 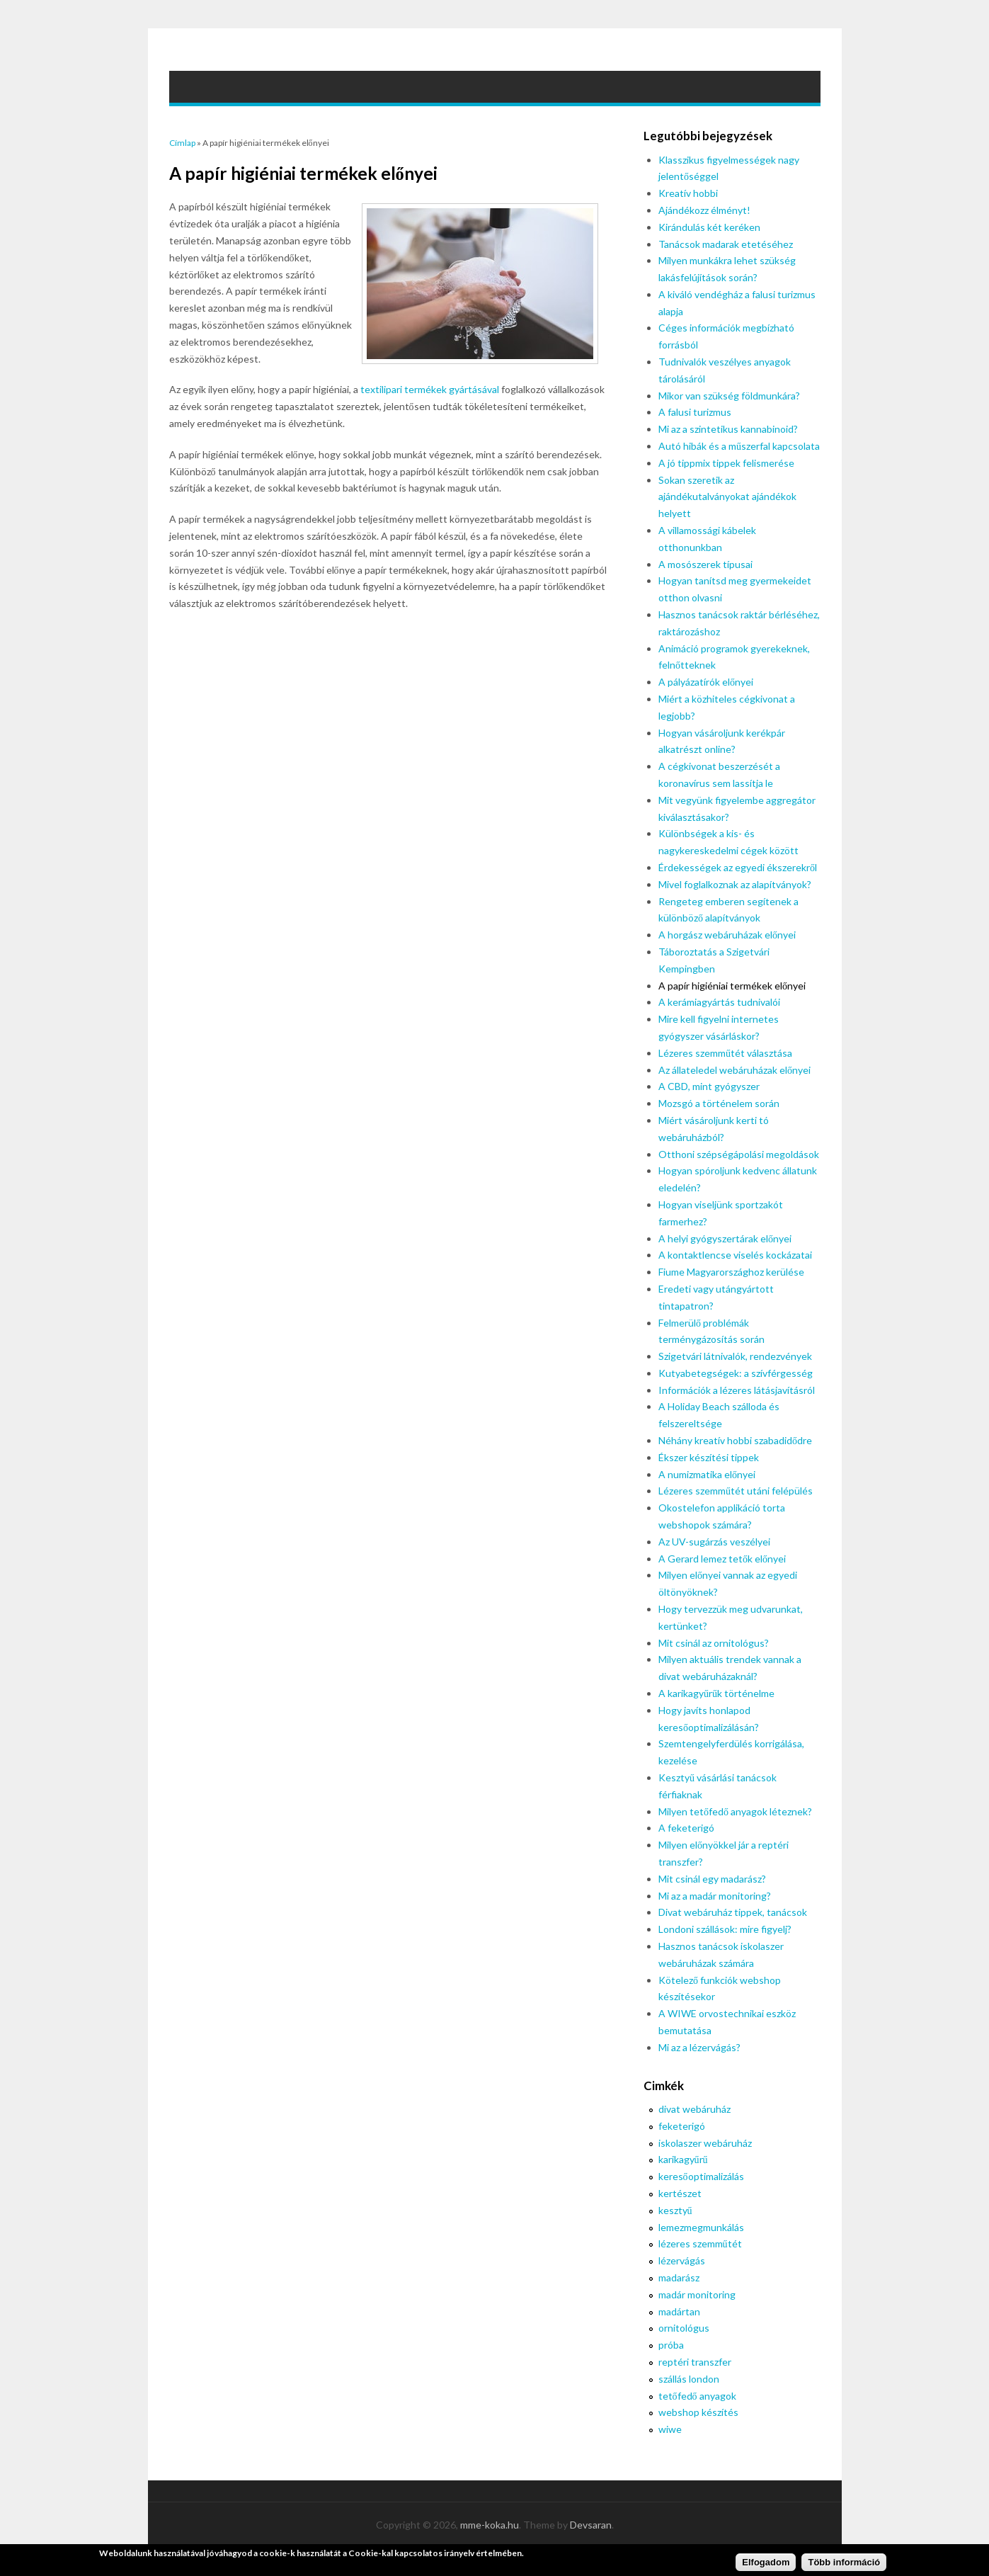 I want to click on lézeres szemműtét, so click(x=700, y=2243).